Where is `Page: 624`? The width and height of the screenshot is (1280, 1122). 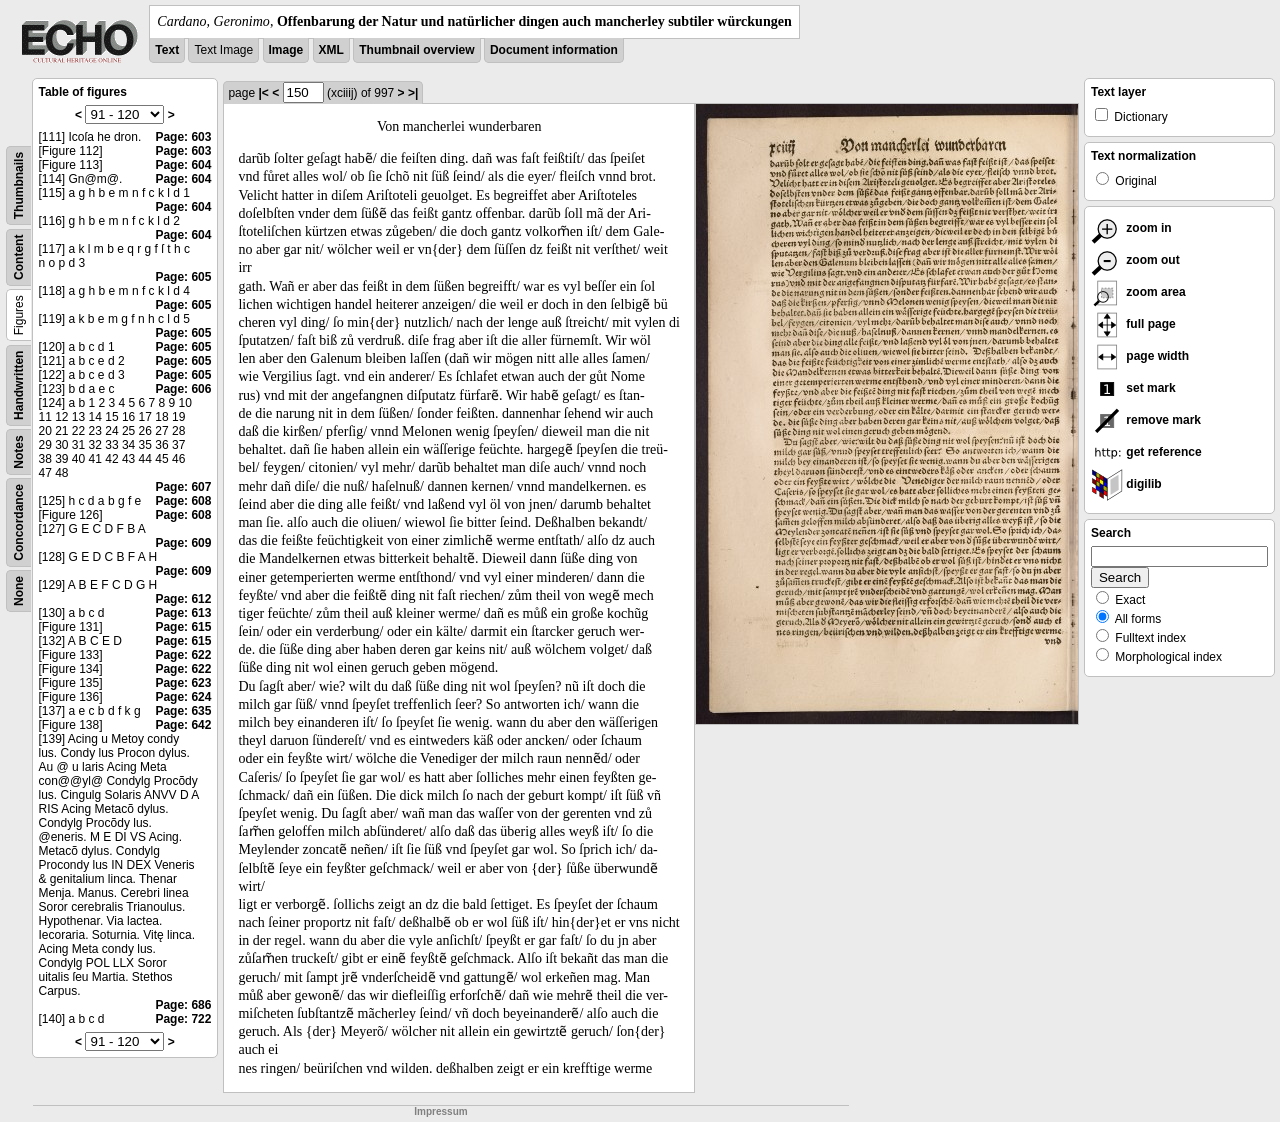 Page: 624 is located at coordinates (183, 697).